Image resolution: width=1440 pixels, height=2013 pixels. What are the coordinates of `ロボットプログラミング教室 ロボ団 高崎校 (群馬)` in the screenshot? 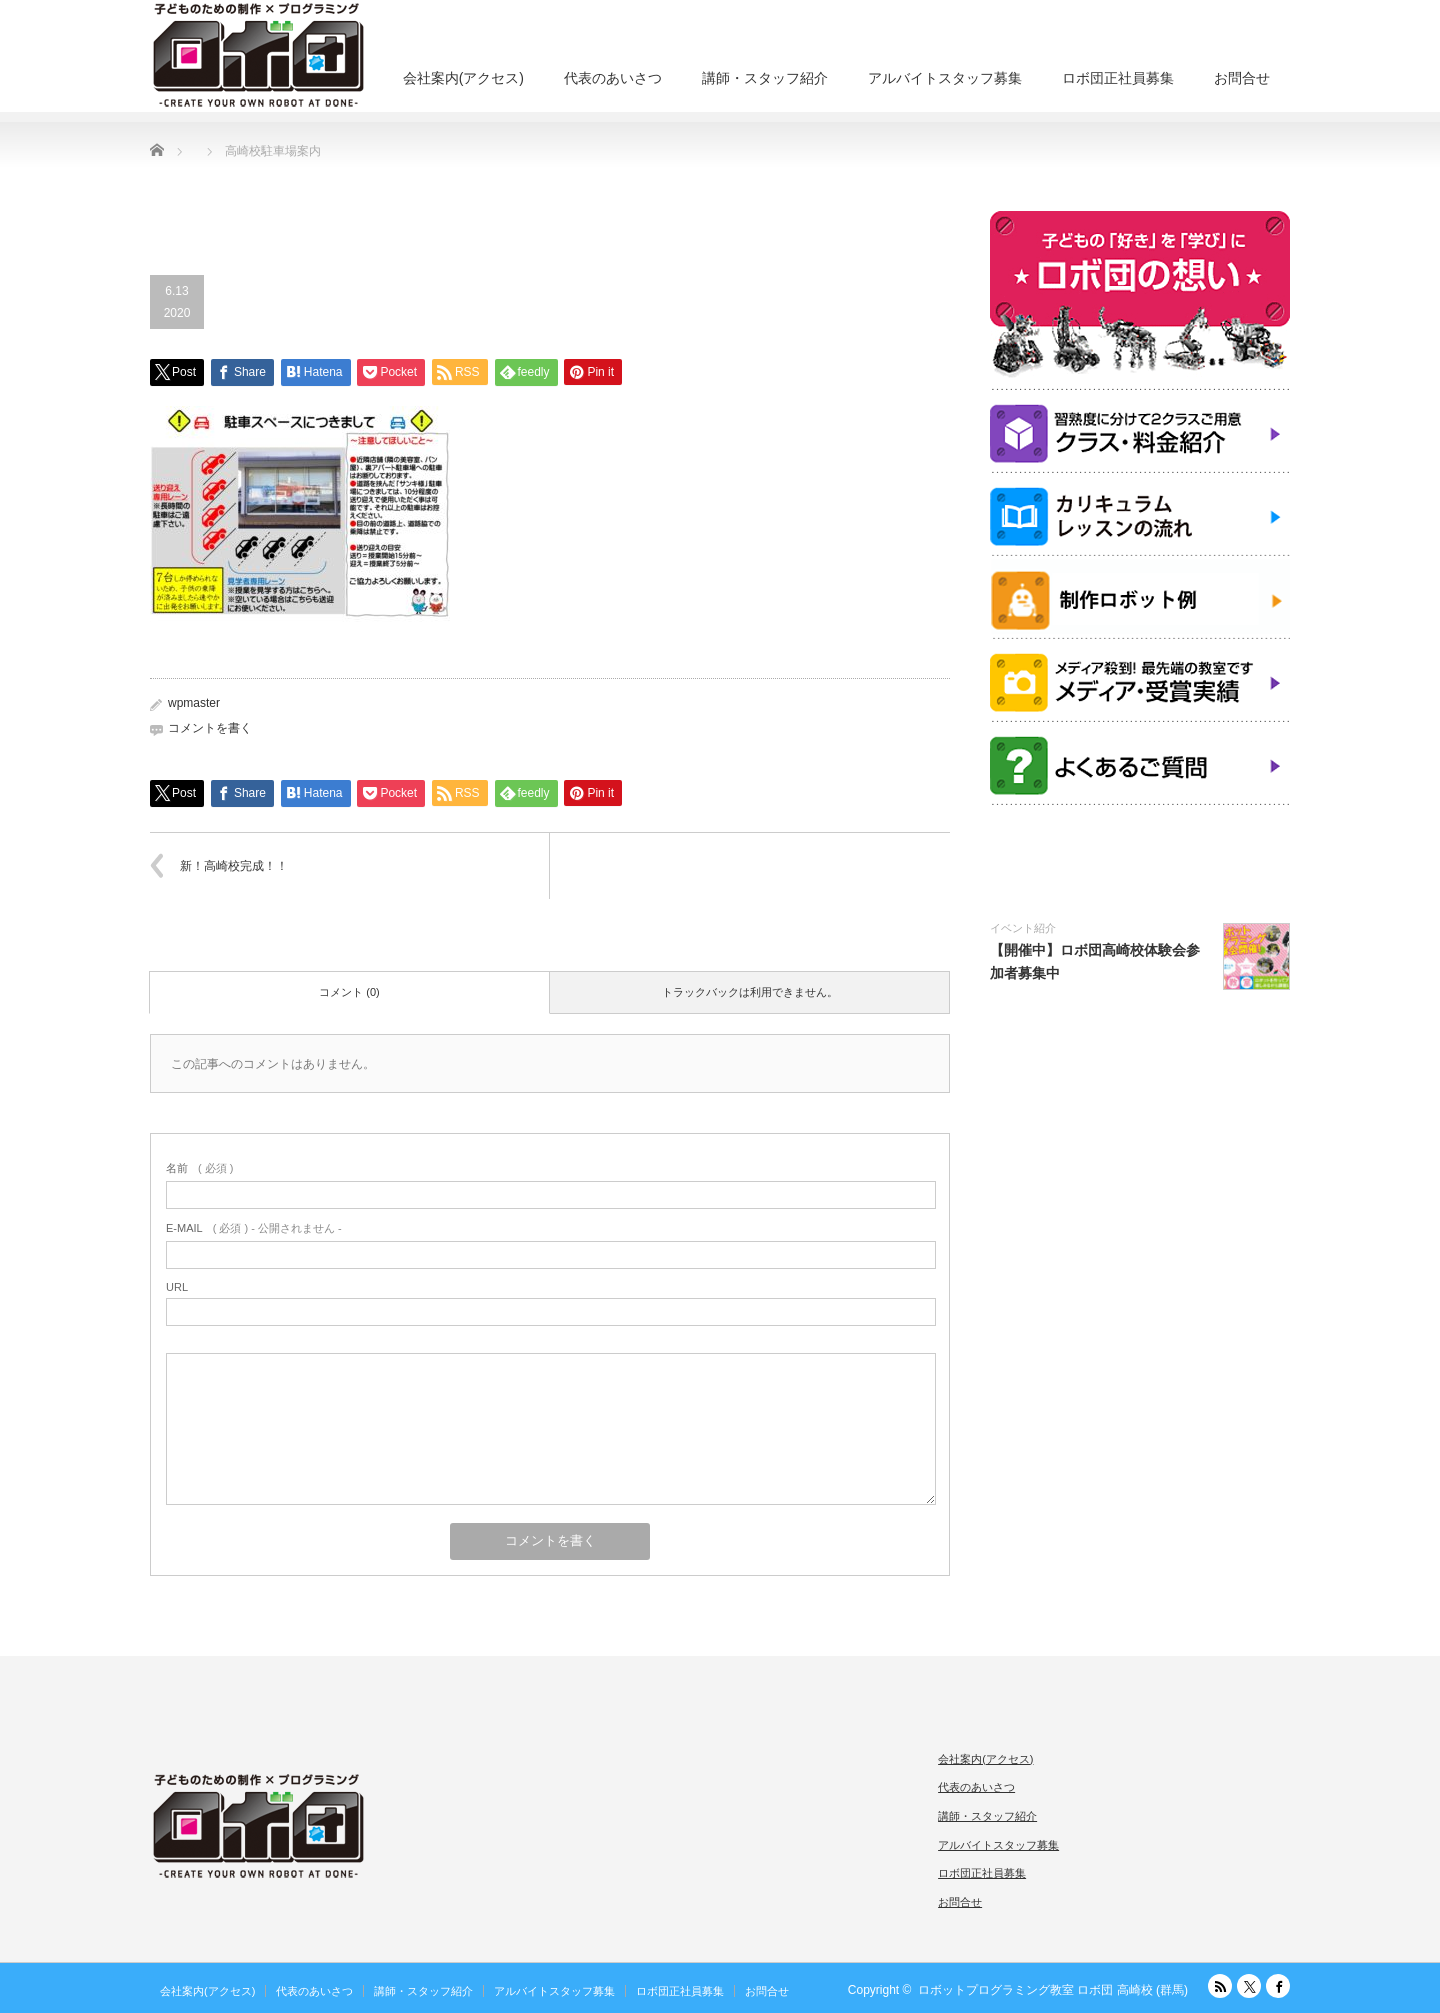 It's located at (1053, 1990).